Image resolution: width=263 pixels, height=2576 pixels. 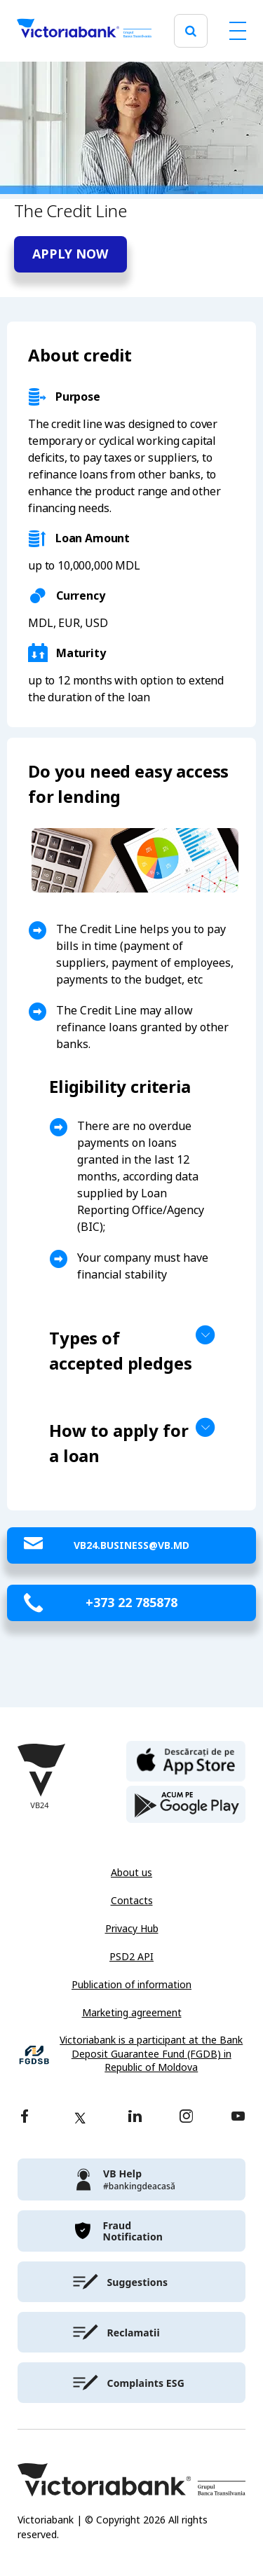 What do you see at coordinates (132, 1901) in the screenshot?
I see `Contacts` at bounding box center [132, 1901].